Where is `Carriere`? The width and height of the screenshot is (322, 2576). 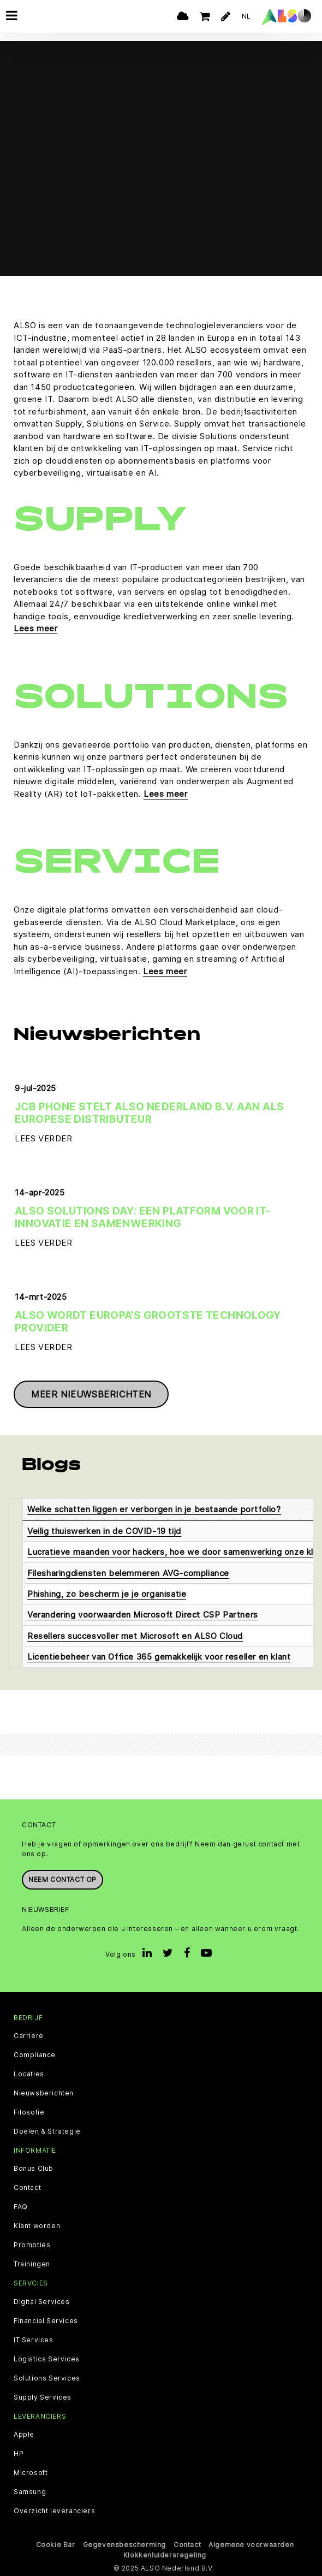
Carriere is located at coordinates (29, 2036).